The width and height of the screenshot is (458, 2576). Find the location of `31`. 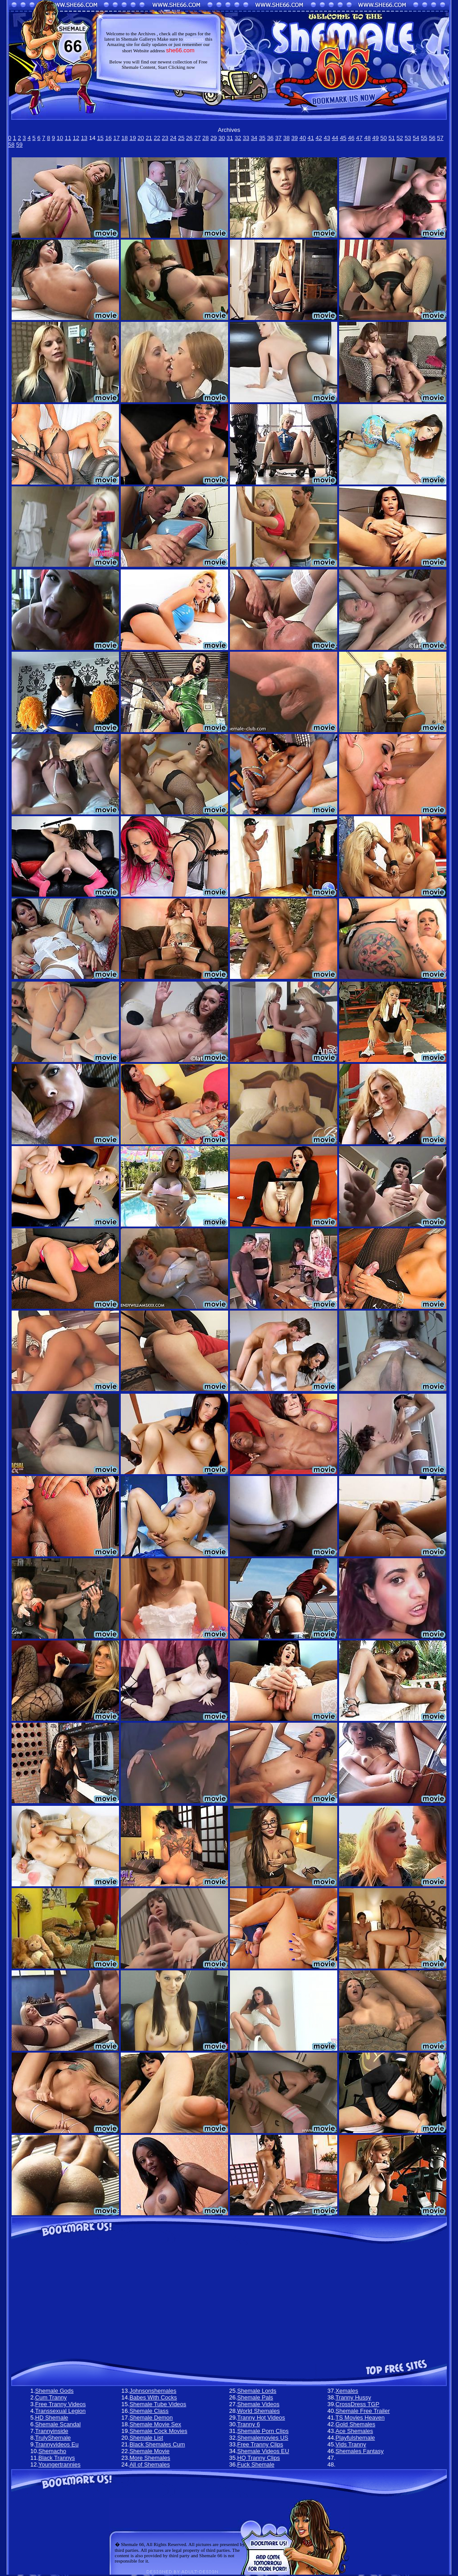

31 is located at coordinates (230, 138).